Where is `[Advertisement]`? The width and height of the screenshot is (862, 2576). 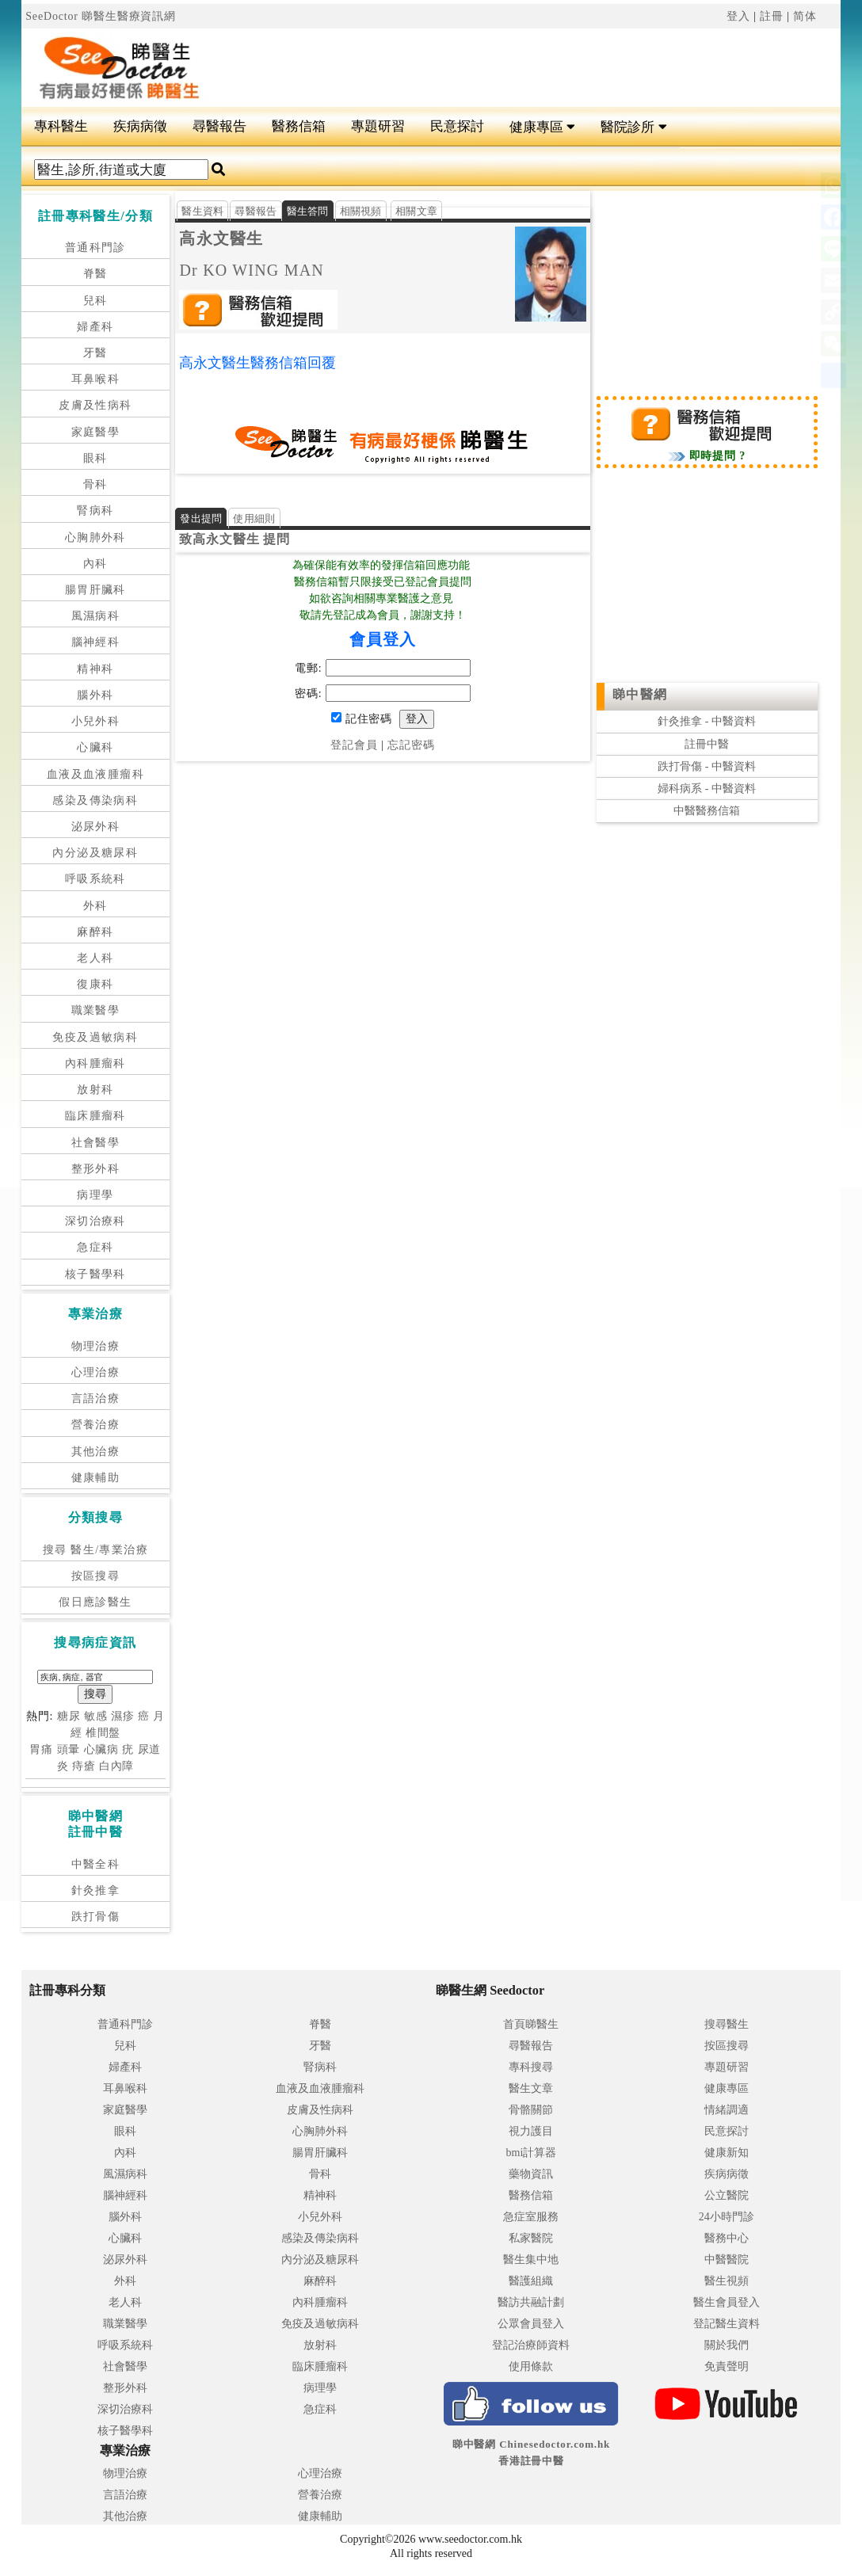 [Advertisement] is located at coordinates (516, 68).